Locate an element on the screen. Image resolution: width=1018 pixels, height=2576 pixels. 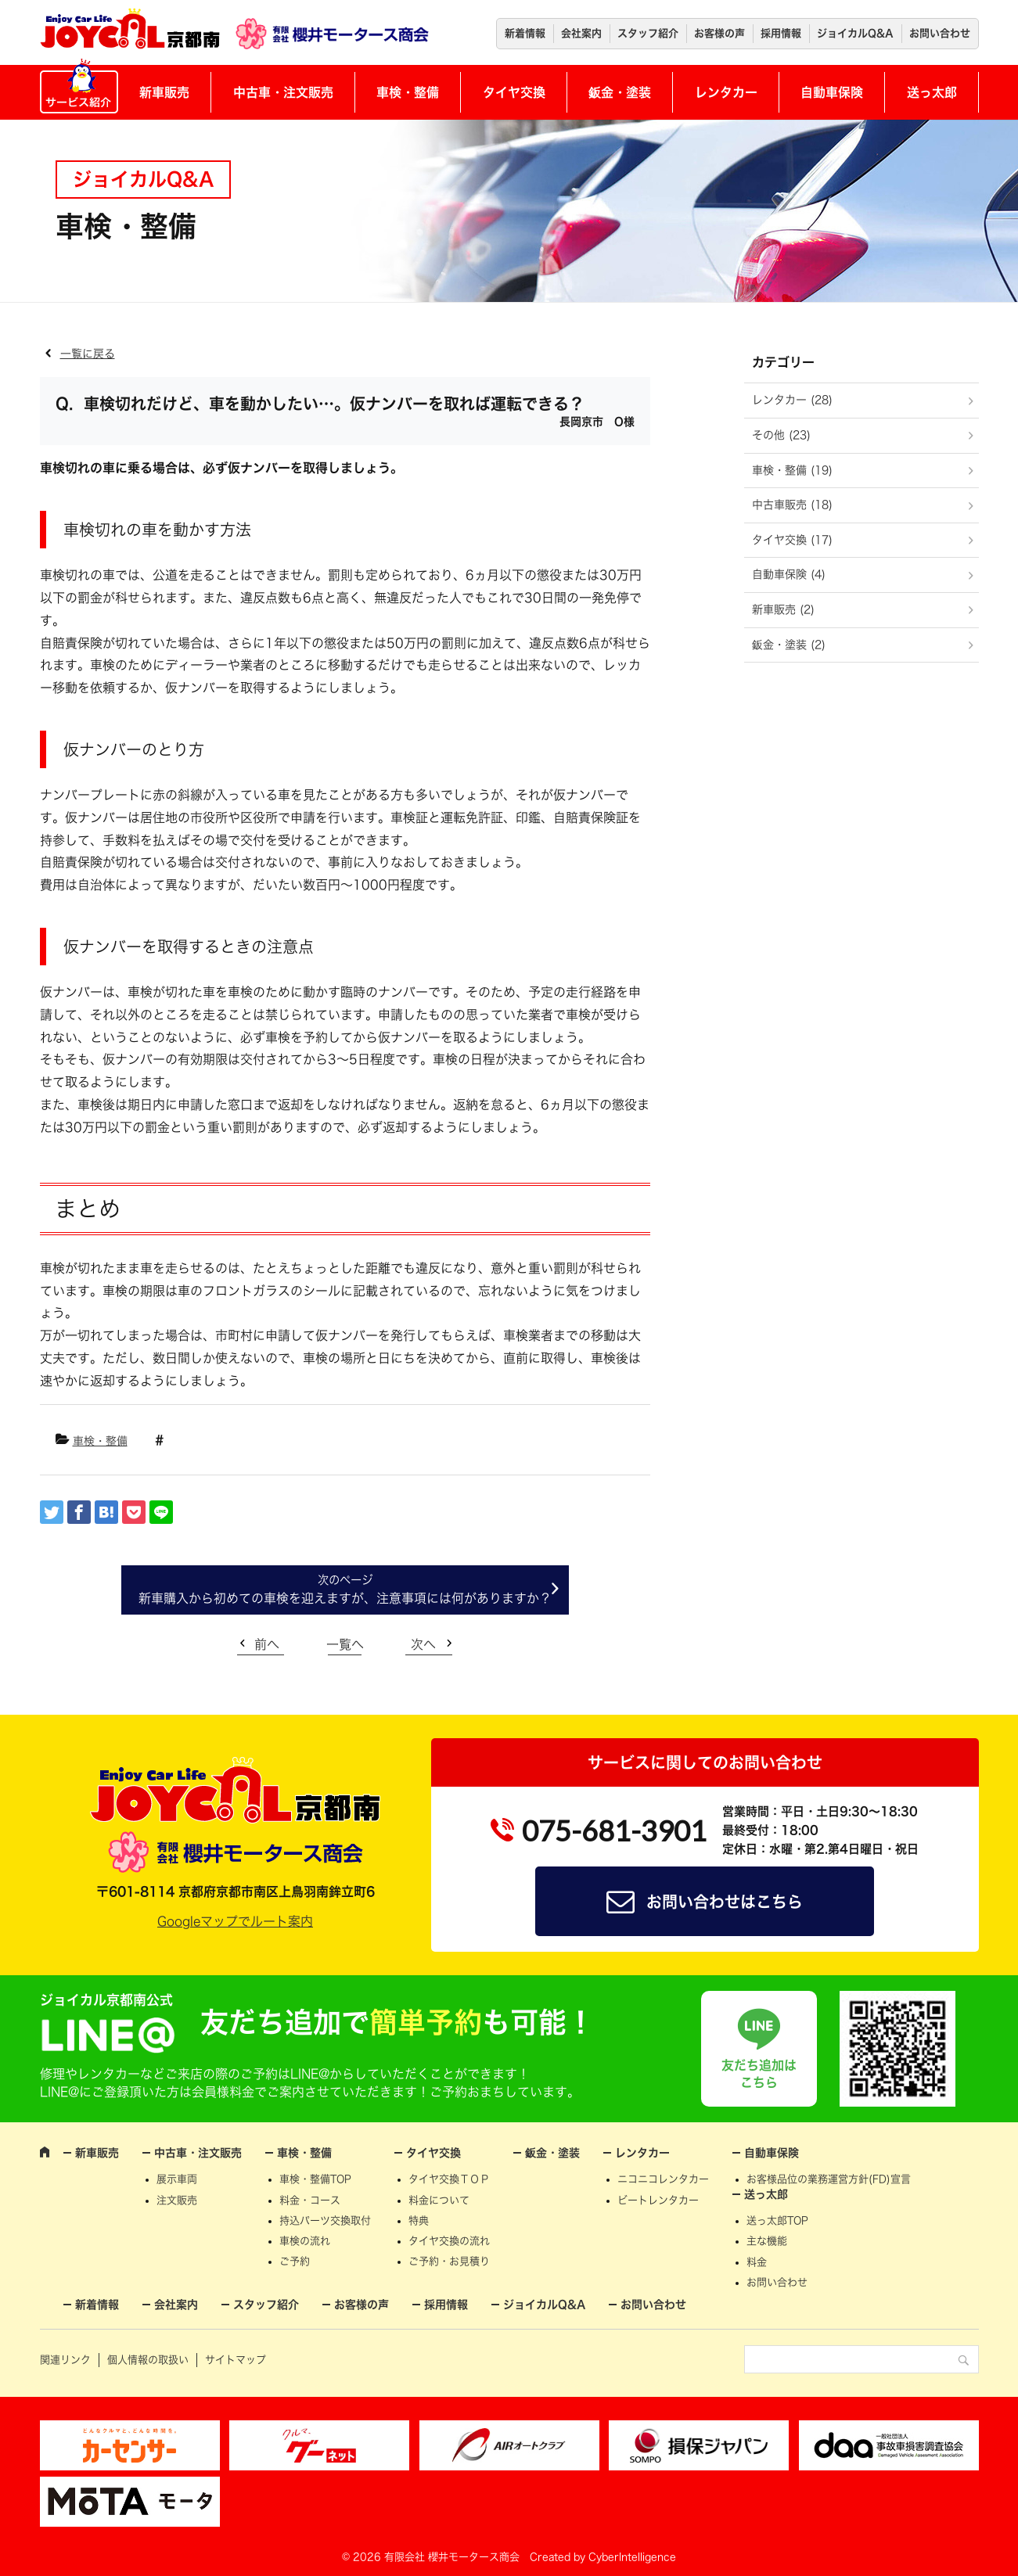
送っ太郎 is located at coordinates (932, 92).